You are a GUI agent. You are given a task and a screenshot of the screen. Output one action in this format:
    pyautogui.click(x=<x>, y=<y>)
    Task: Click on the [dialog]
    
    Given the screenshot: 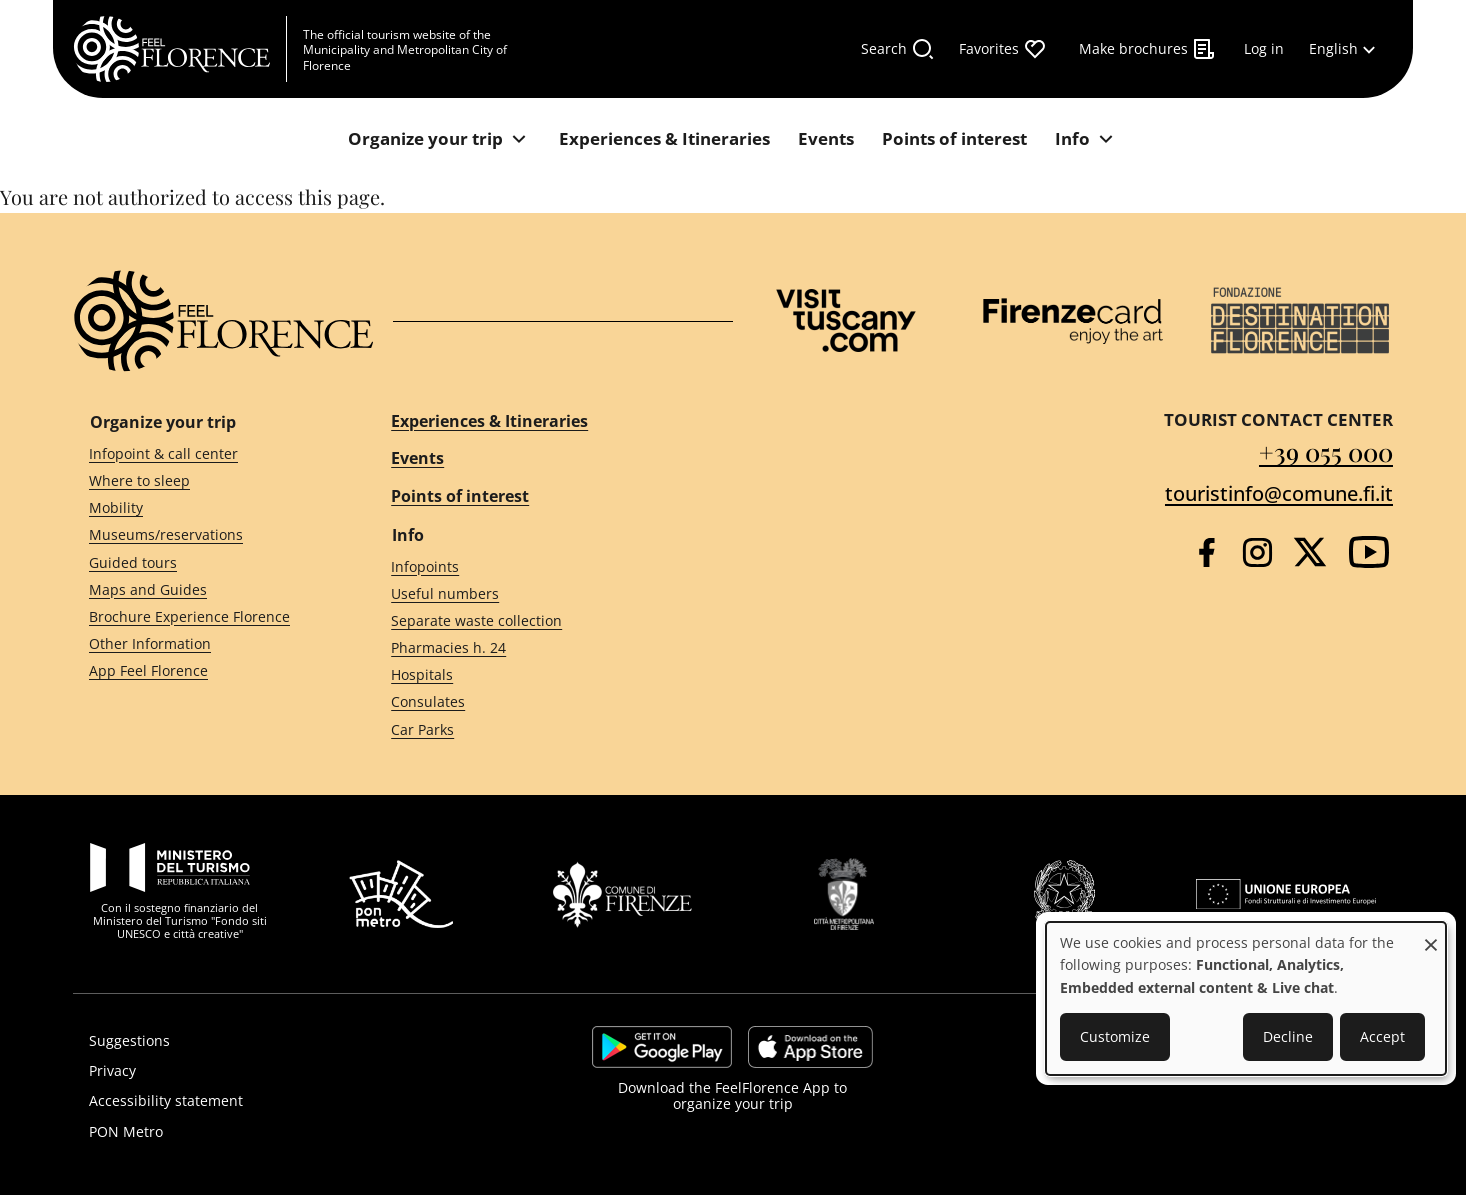 What is the action you would take?
    pyautogui.click(x=1246, y=998)
    